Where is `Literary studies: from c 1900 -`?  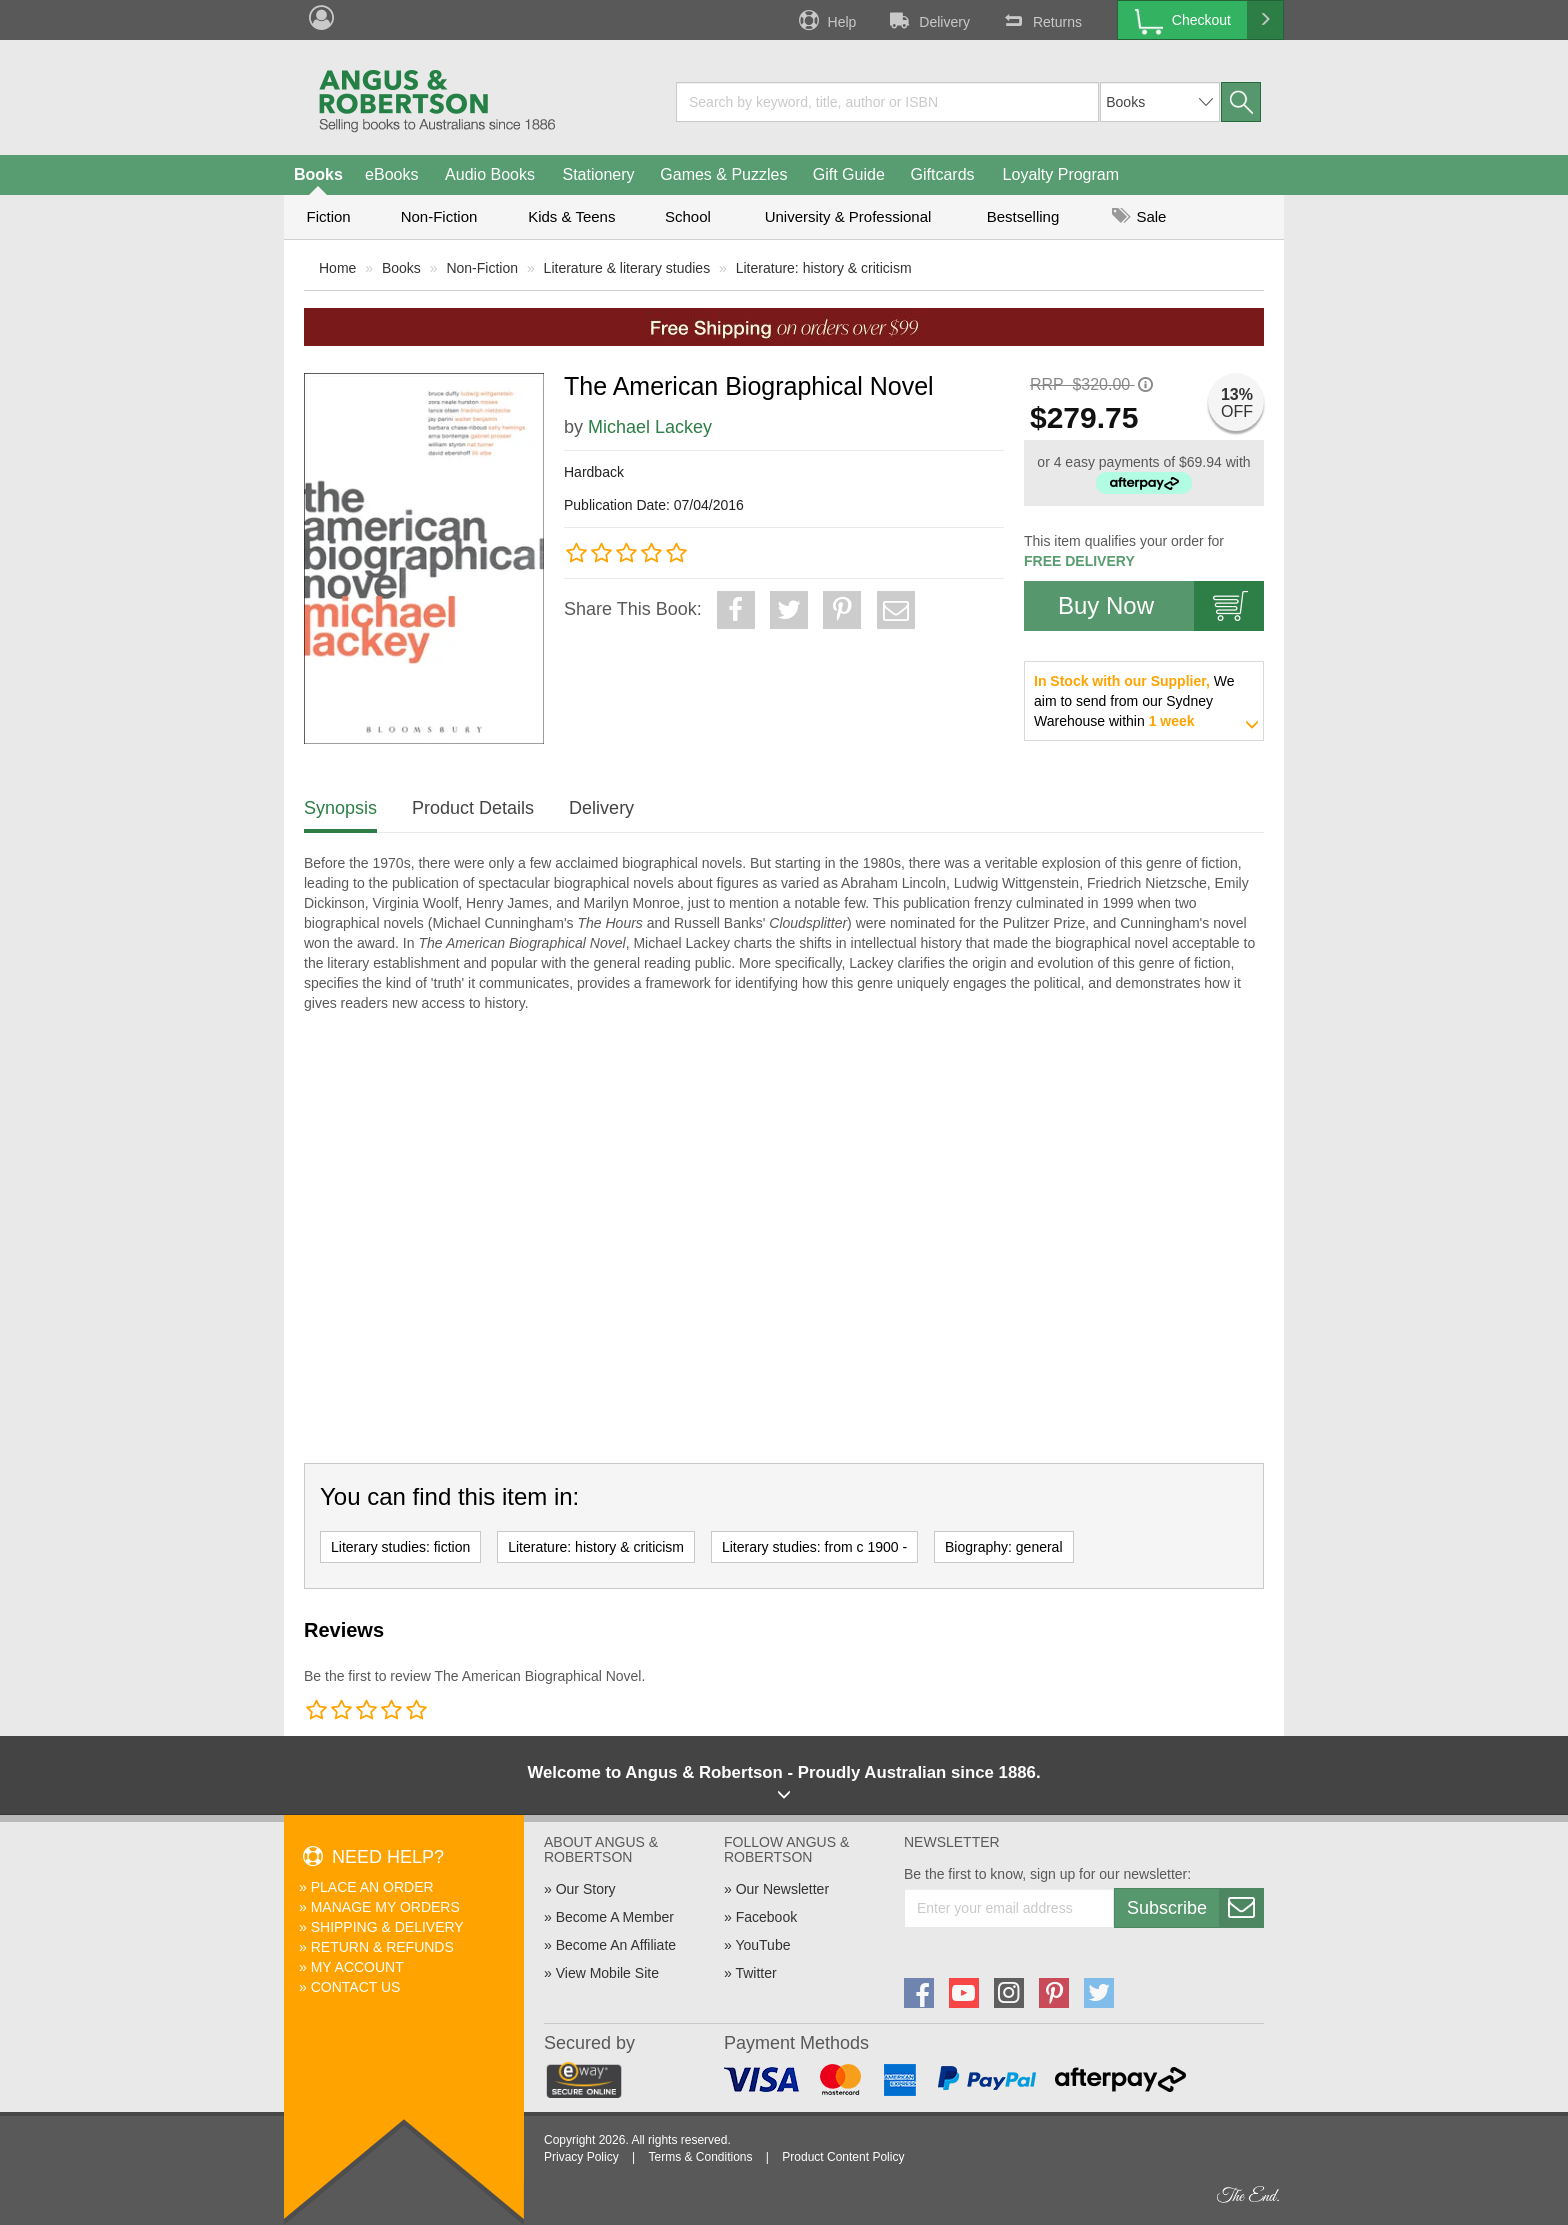 Literary studies: from c 1900 - is located at coordinates (814, 1547).